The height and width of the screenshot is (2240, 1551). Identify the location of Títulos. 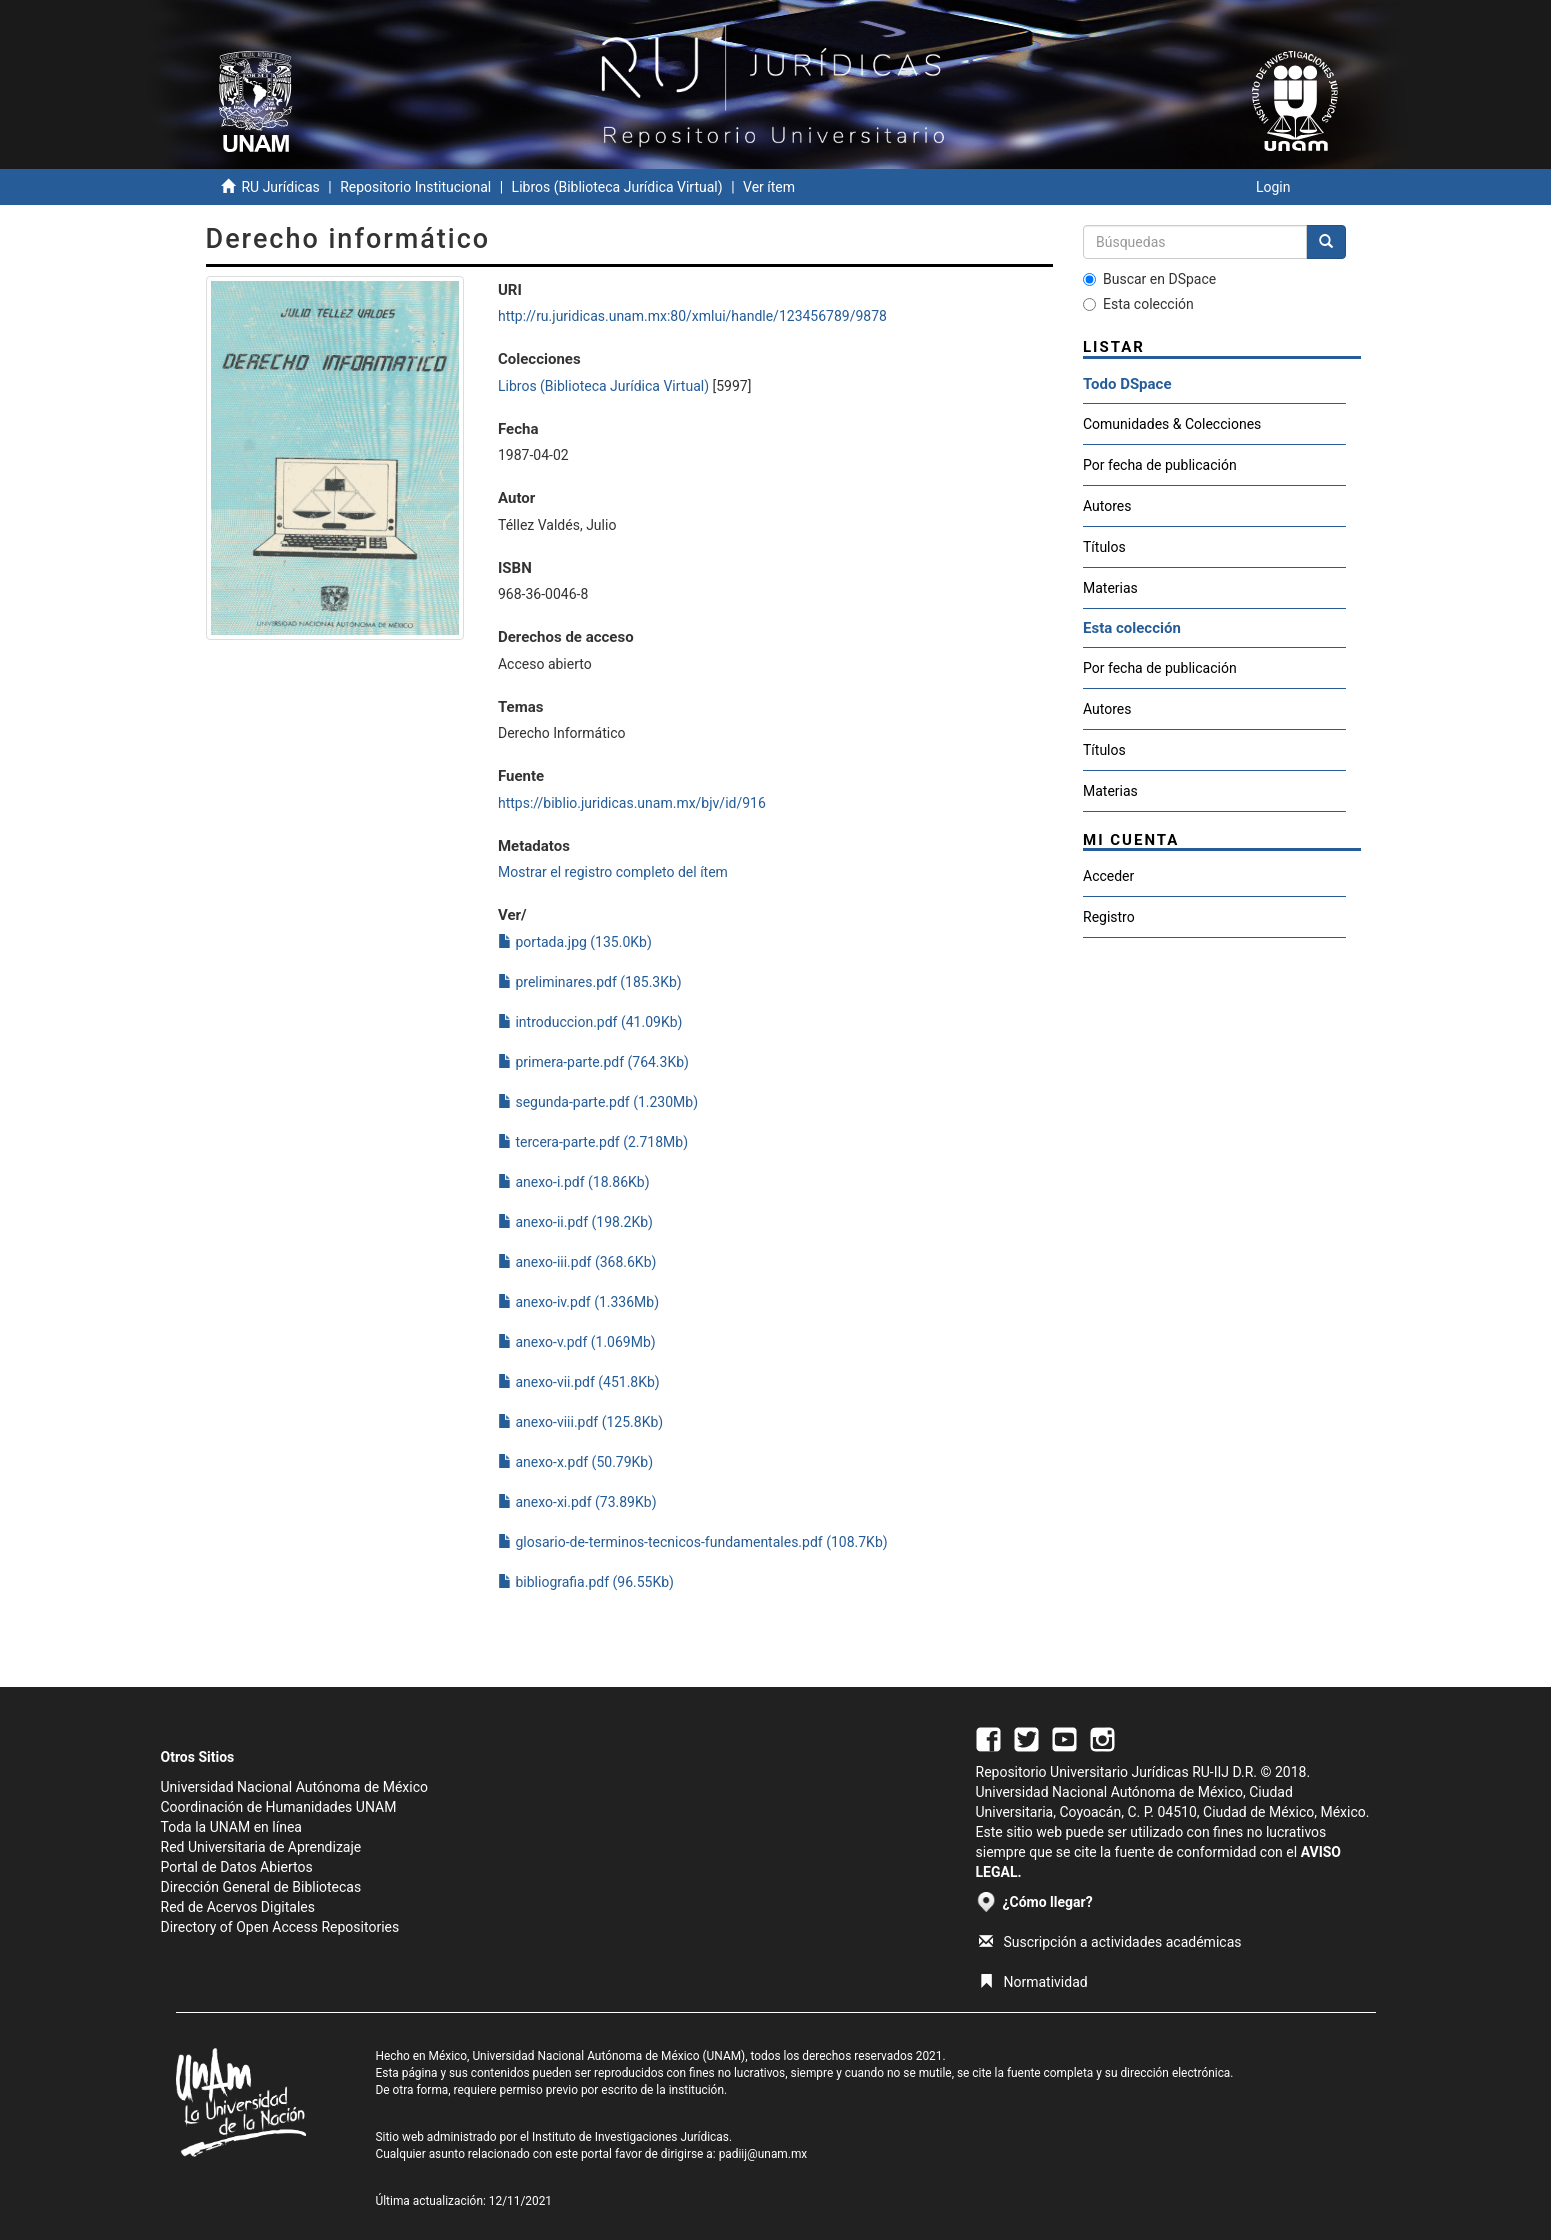
(1104, 547).